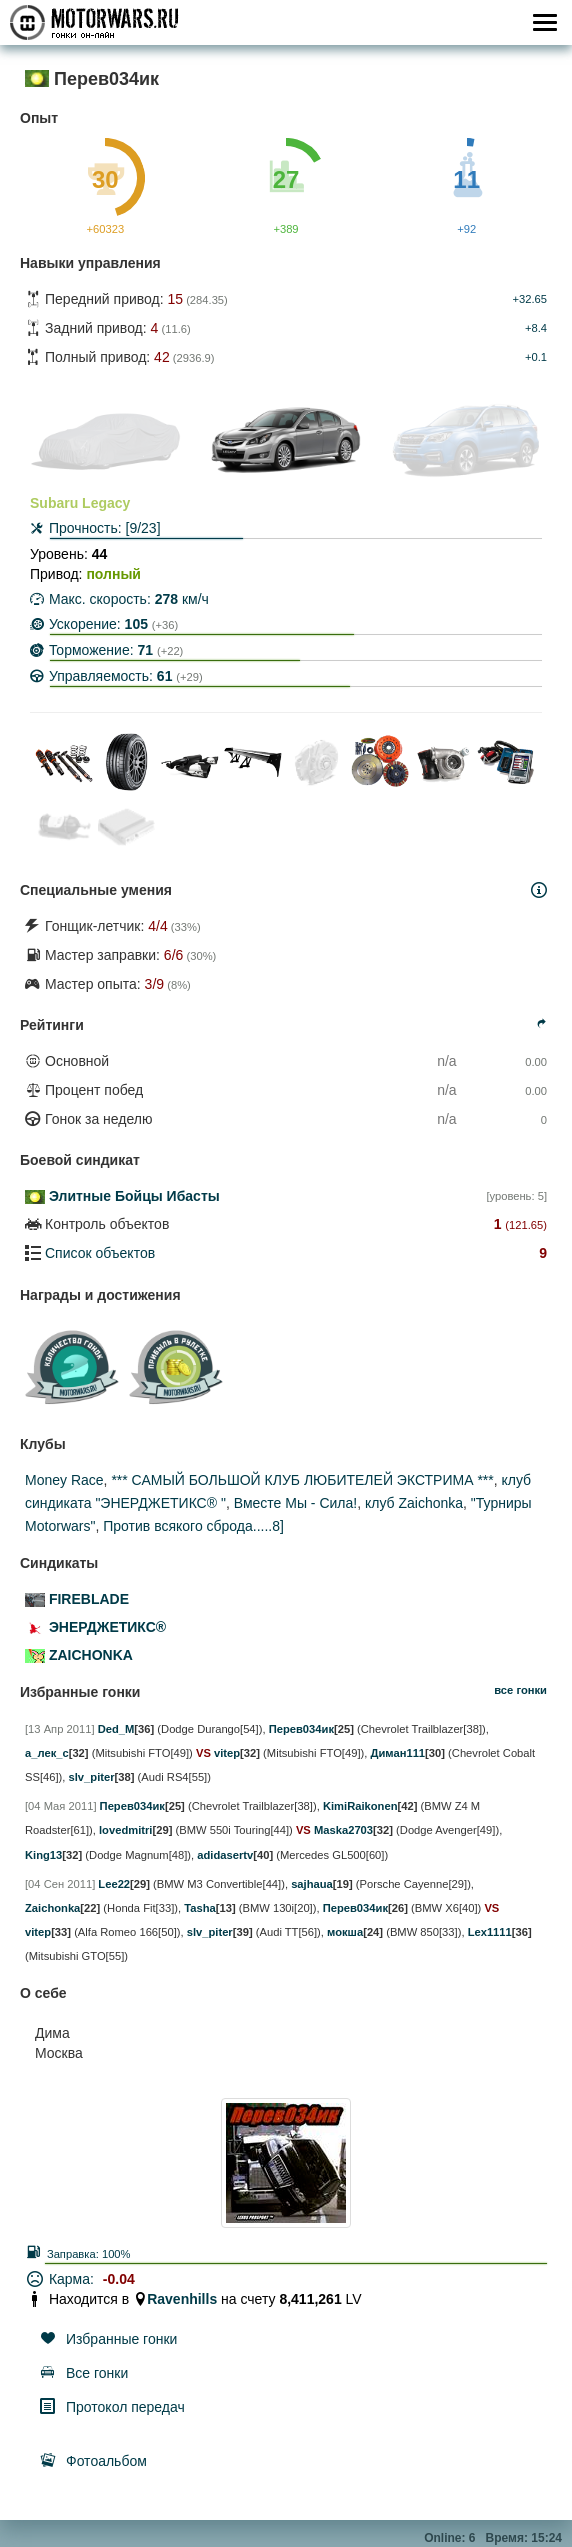 This screenshot has height=2547, width=572. Describe the element at coordinates (414, 1503) in the screenshot. I see `клуб Zaichonka` at that location.